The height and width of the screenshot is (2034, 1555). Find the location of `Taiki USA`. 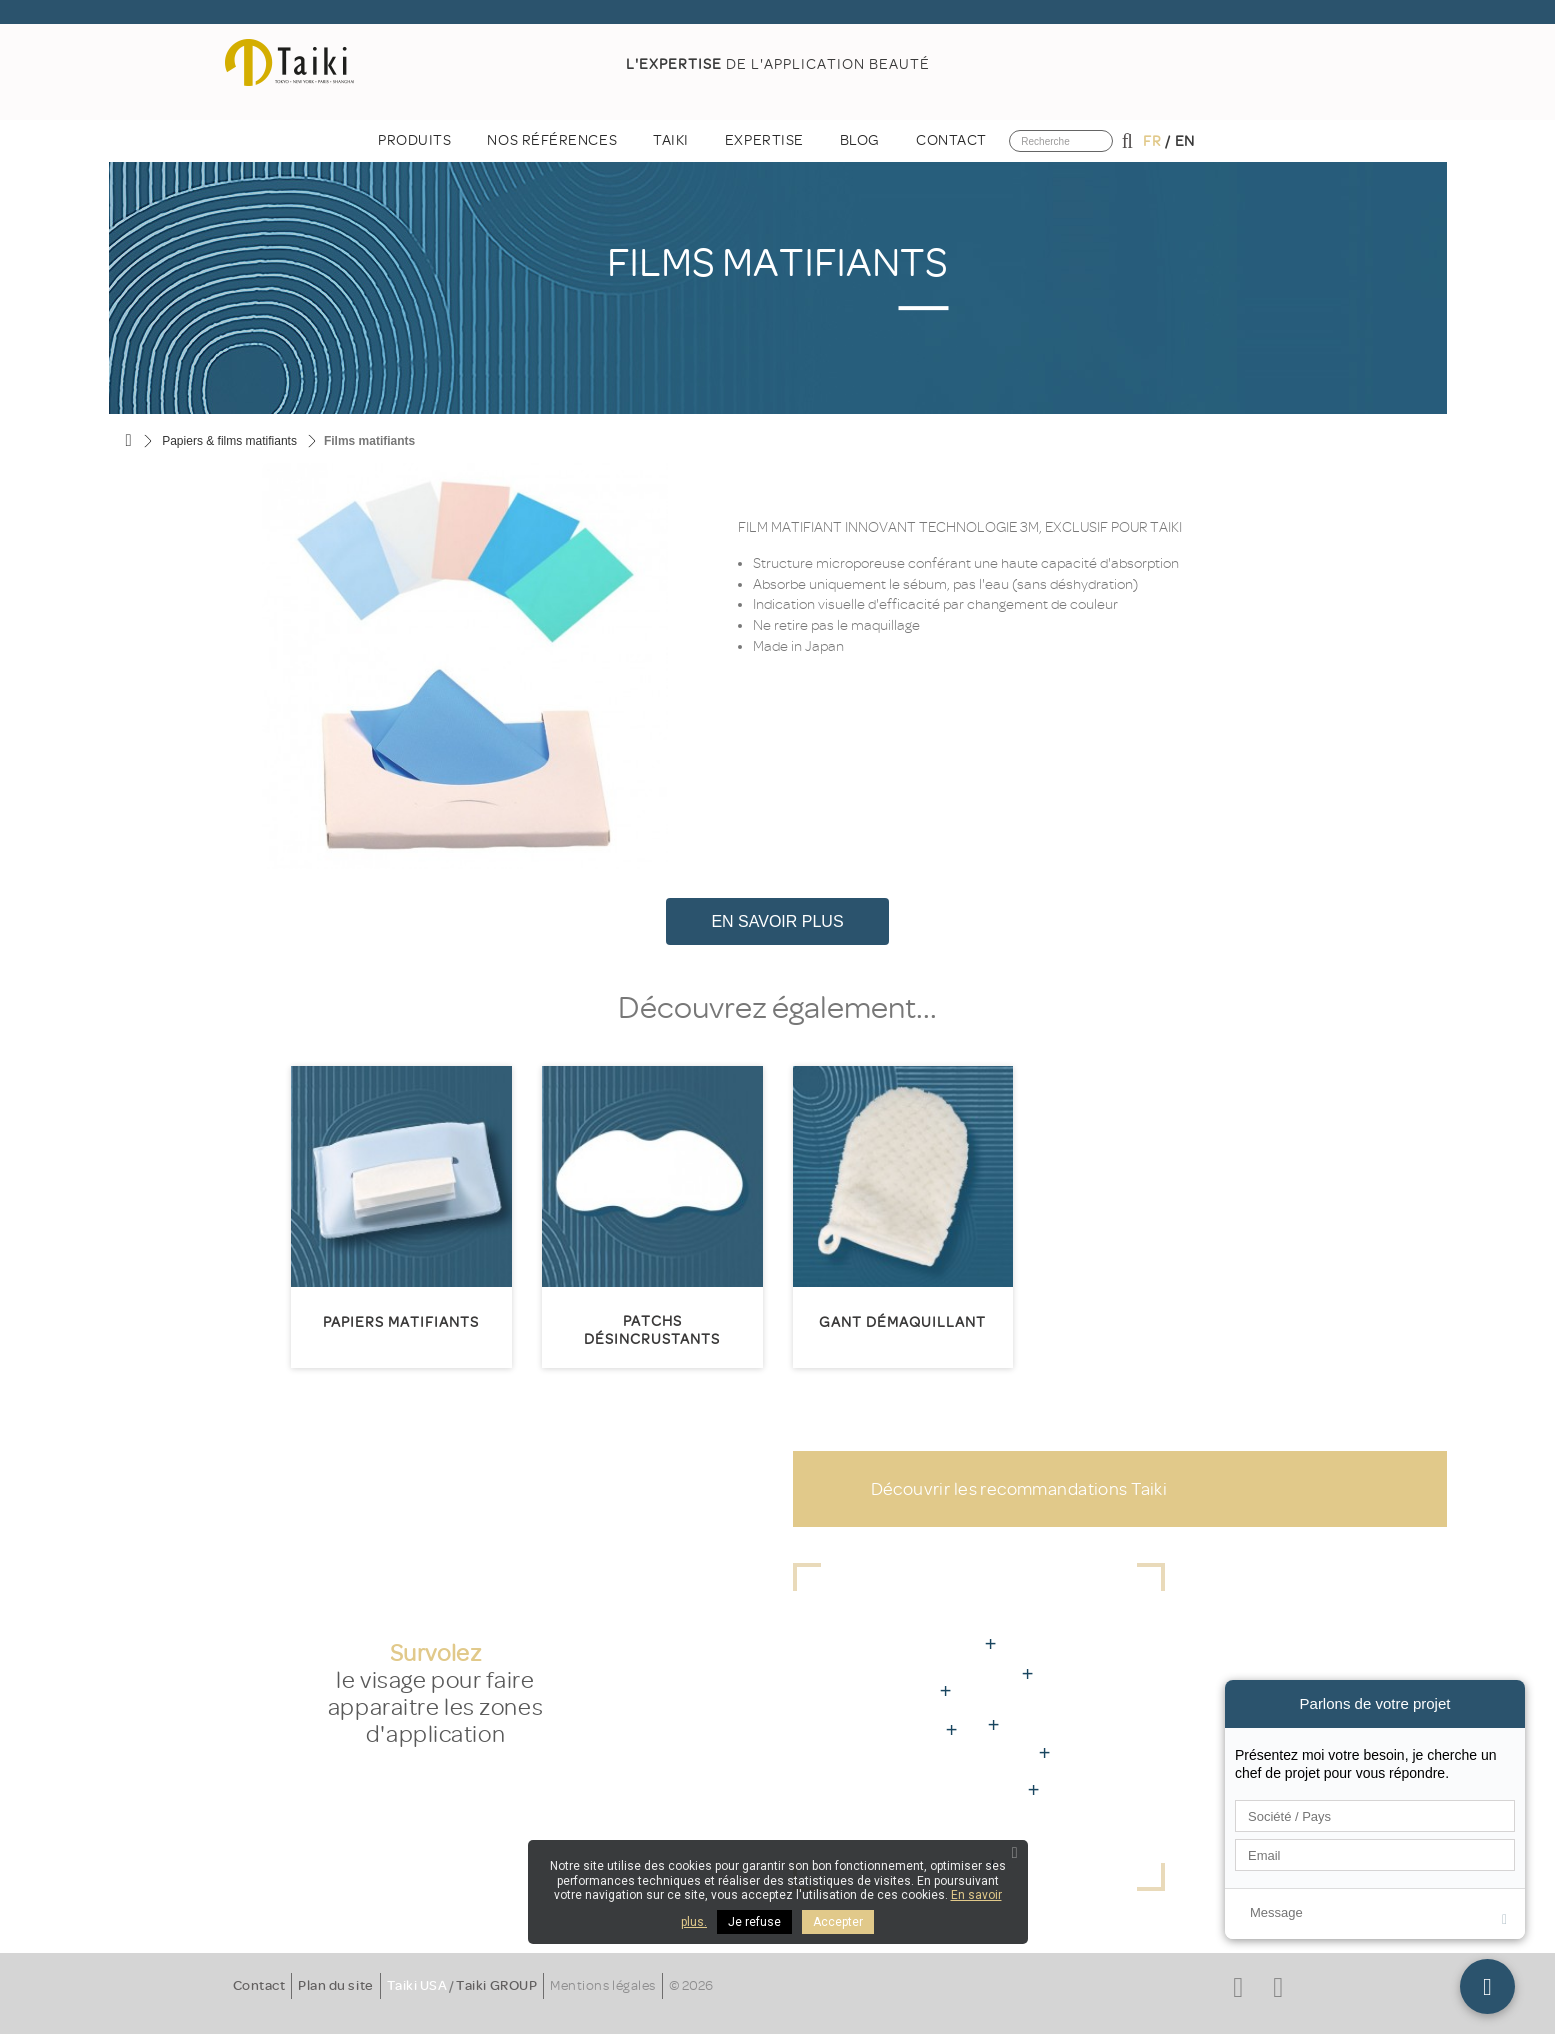

Taiki USA is located at coordinates (417, 1985).